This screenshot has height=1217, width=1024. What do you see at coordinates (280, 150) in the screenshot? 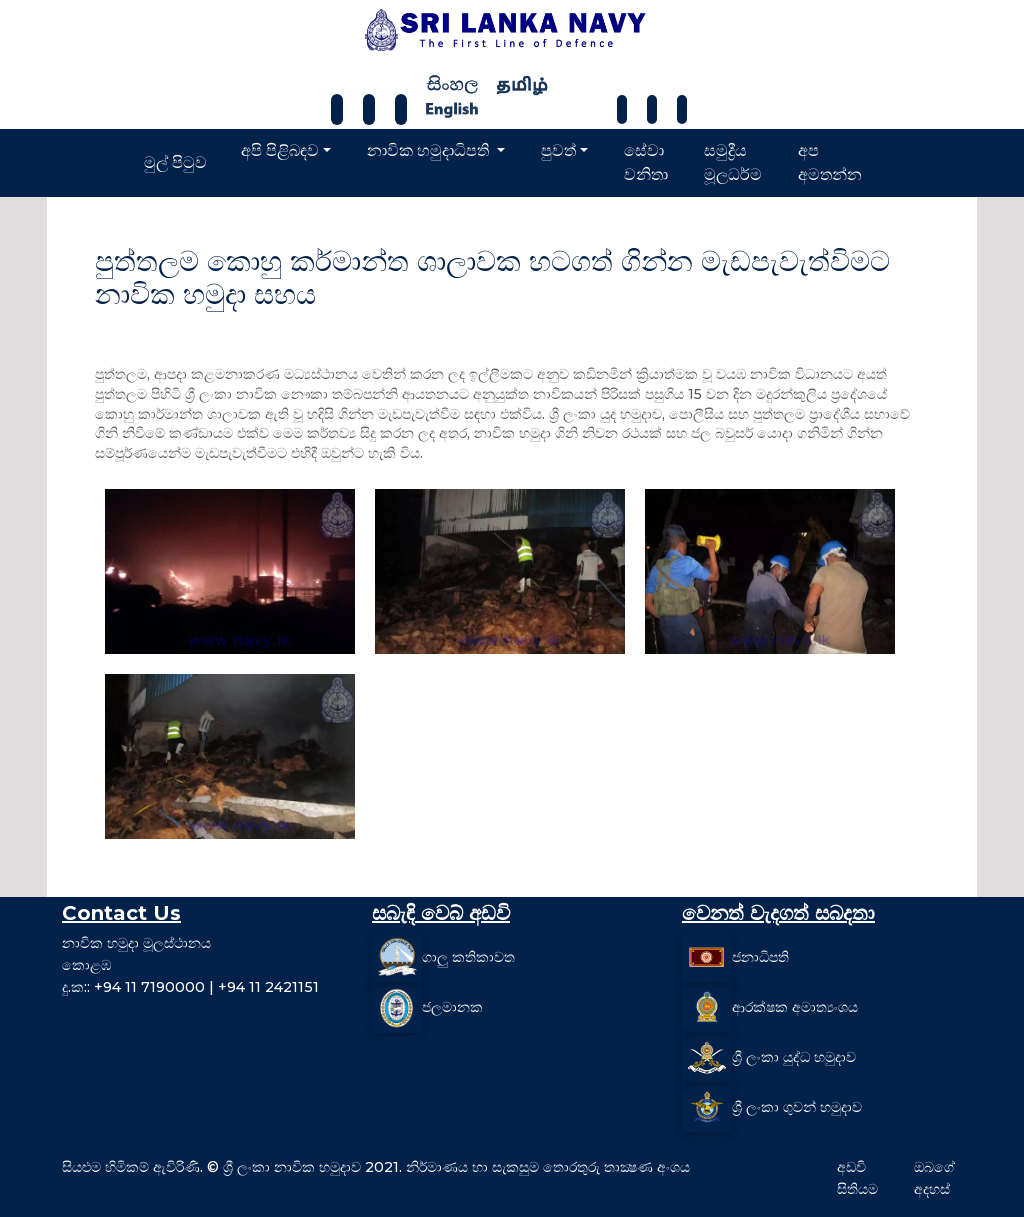
I see `අපි පිළිබඳව` at bounding box center [280, 150].